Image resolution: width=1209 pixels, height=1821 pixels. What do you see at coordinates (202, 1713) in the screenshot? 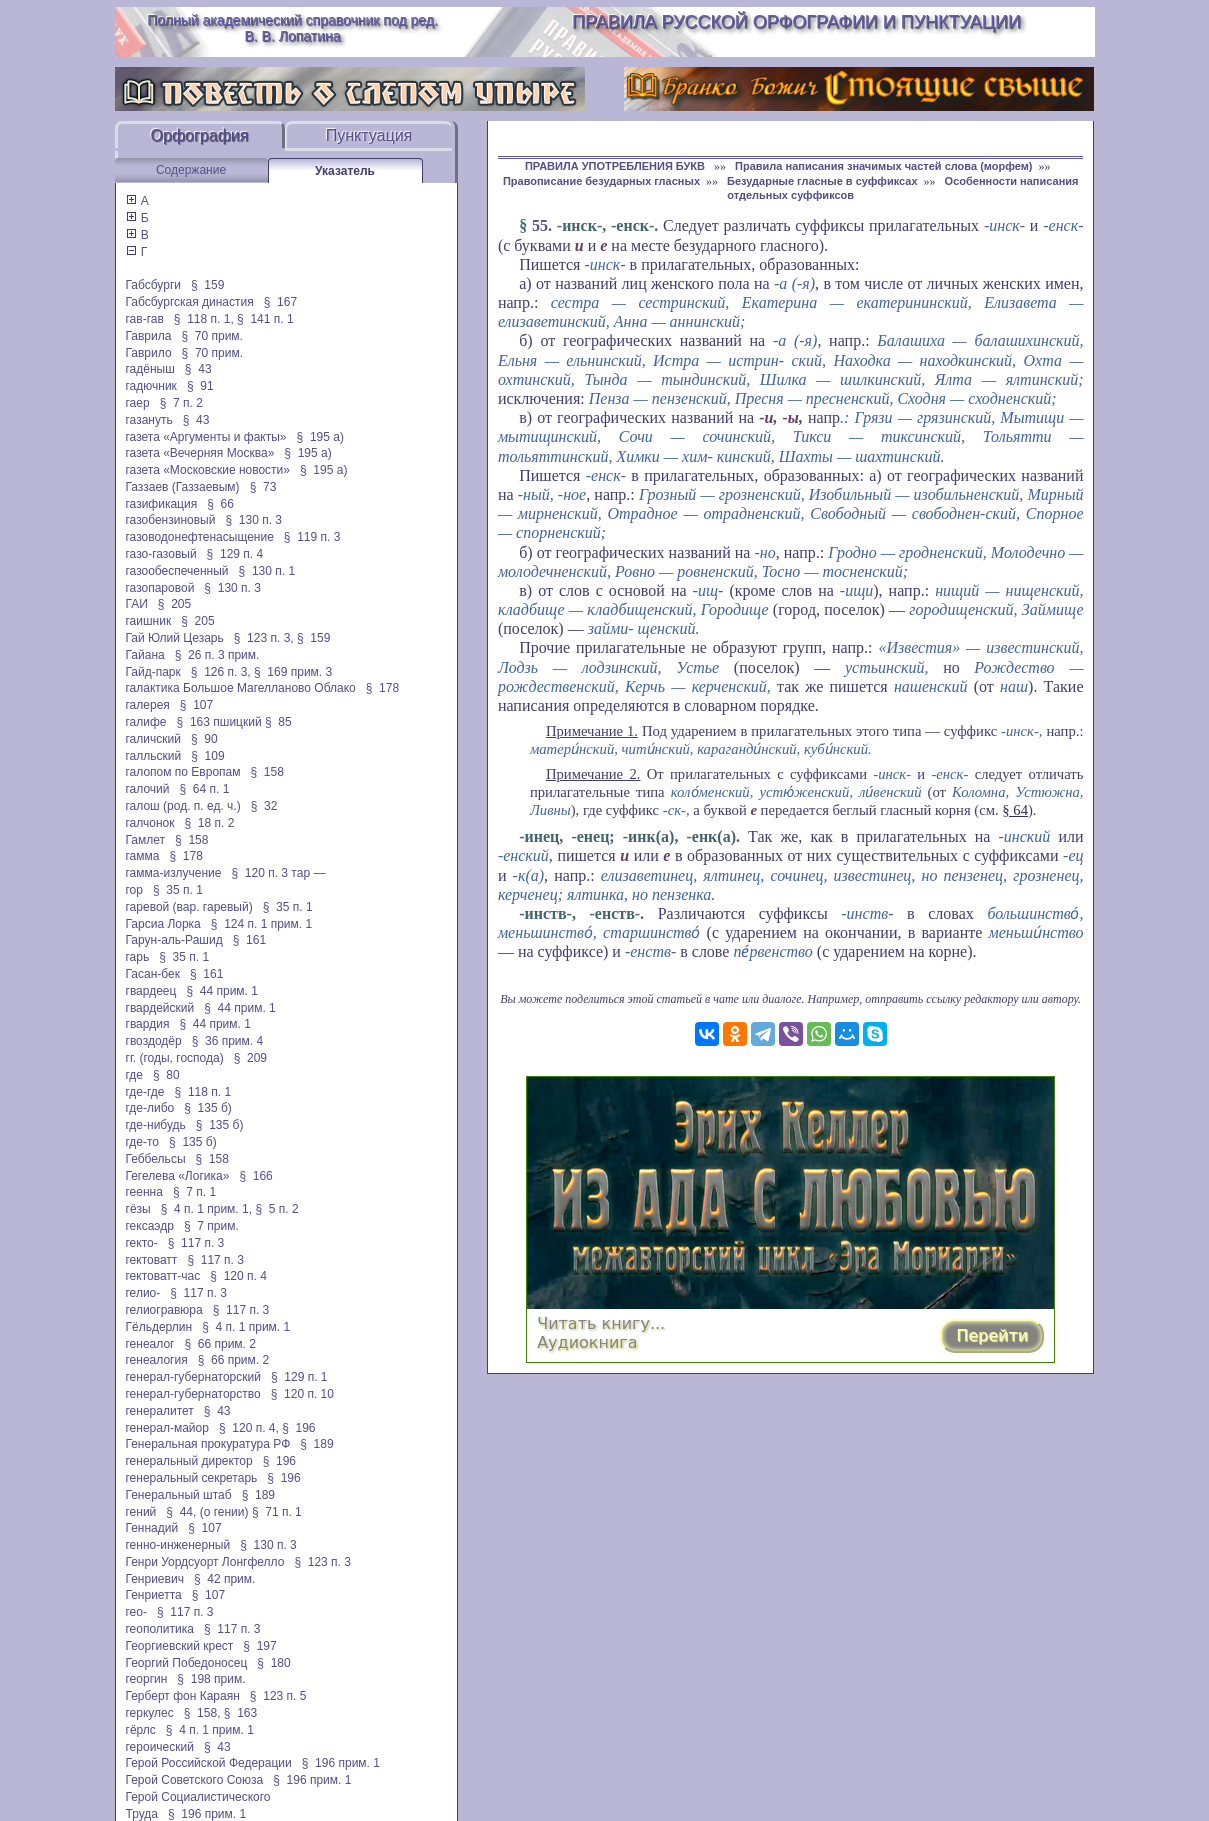
I see `§ 158,` at bounding box center [202, 1713].